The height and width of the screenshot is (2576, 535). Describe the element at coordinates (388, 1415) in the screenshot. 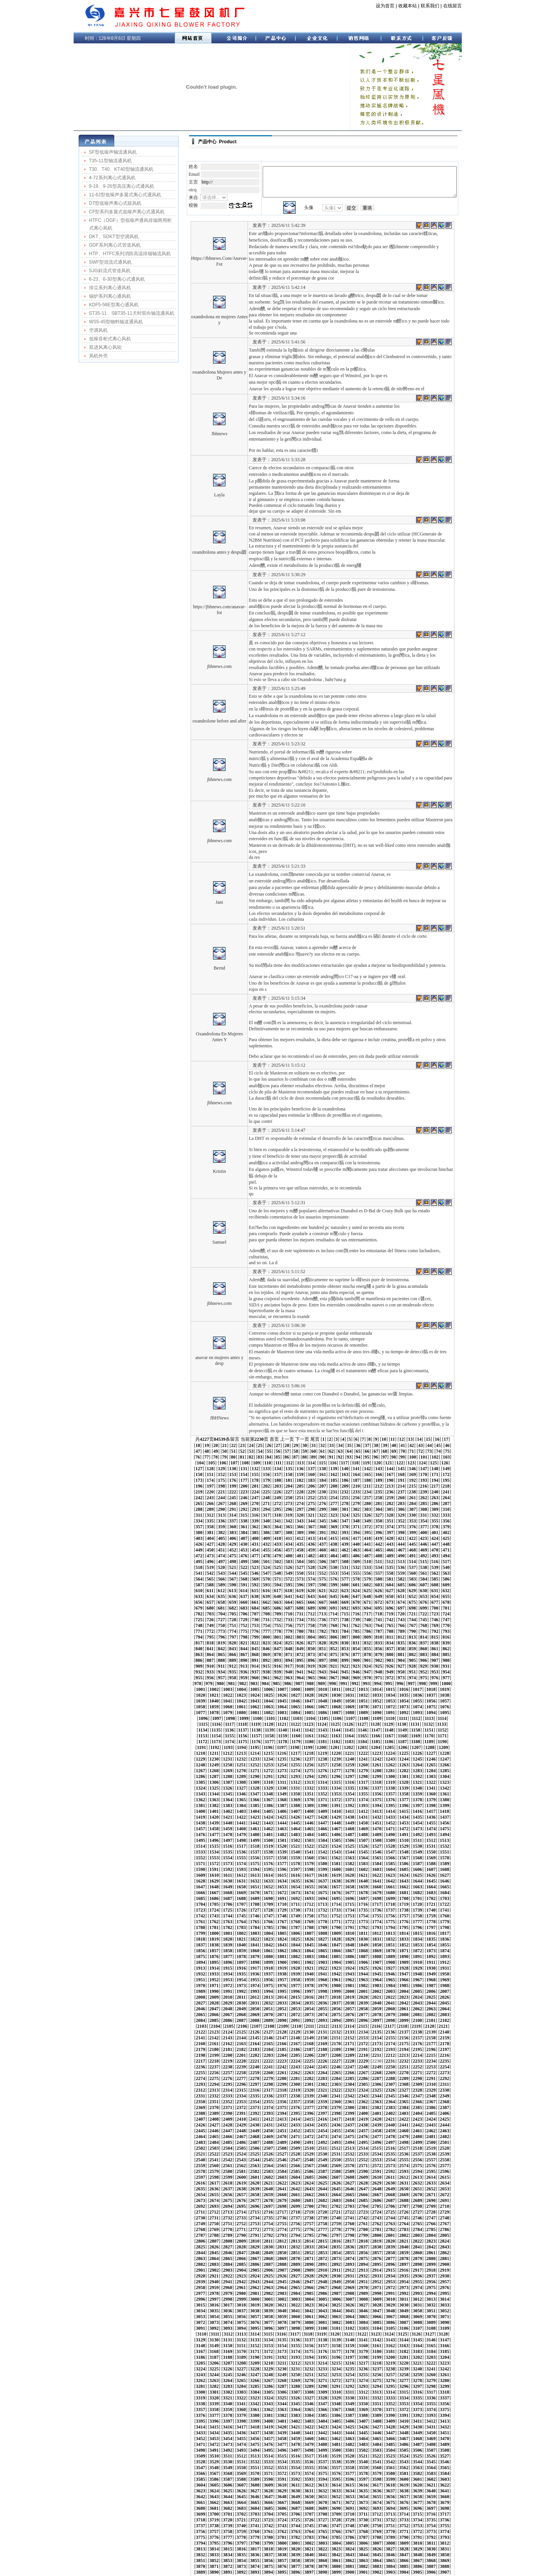

I see `12` at that location.